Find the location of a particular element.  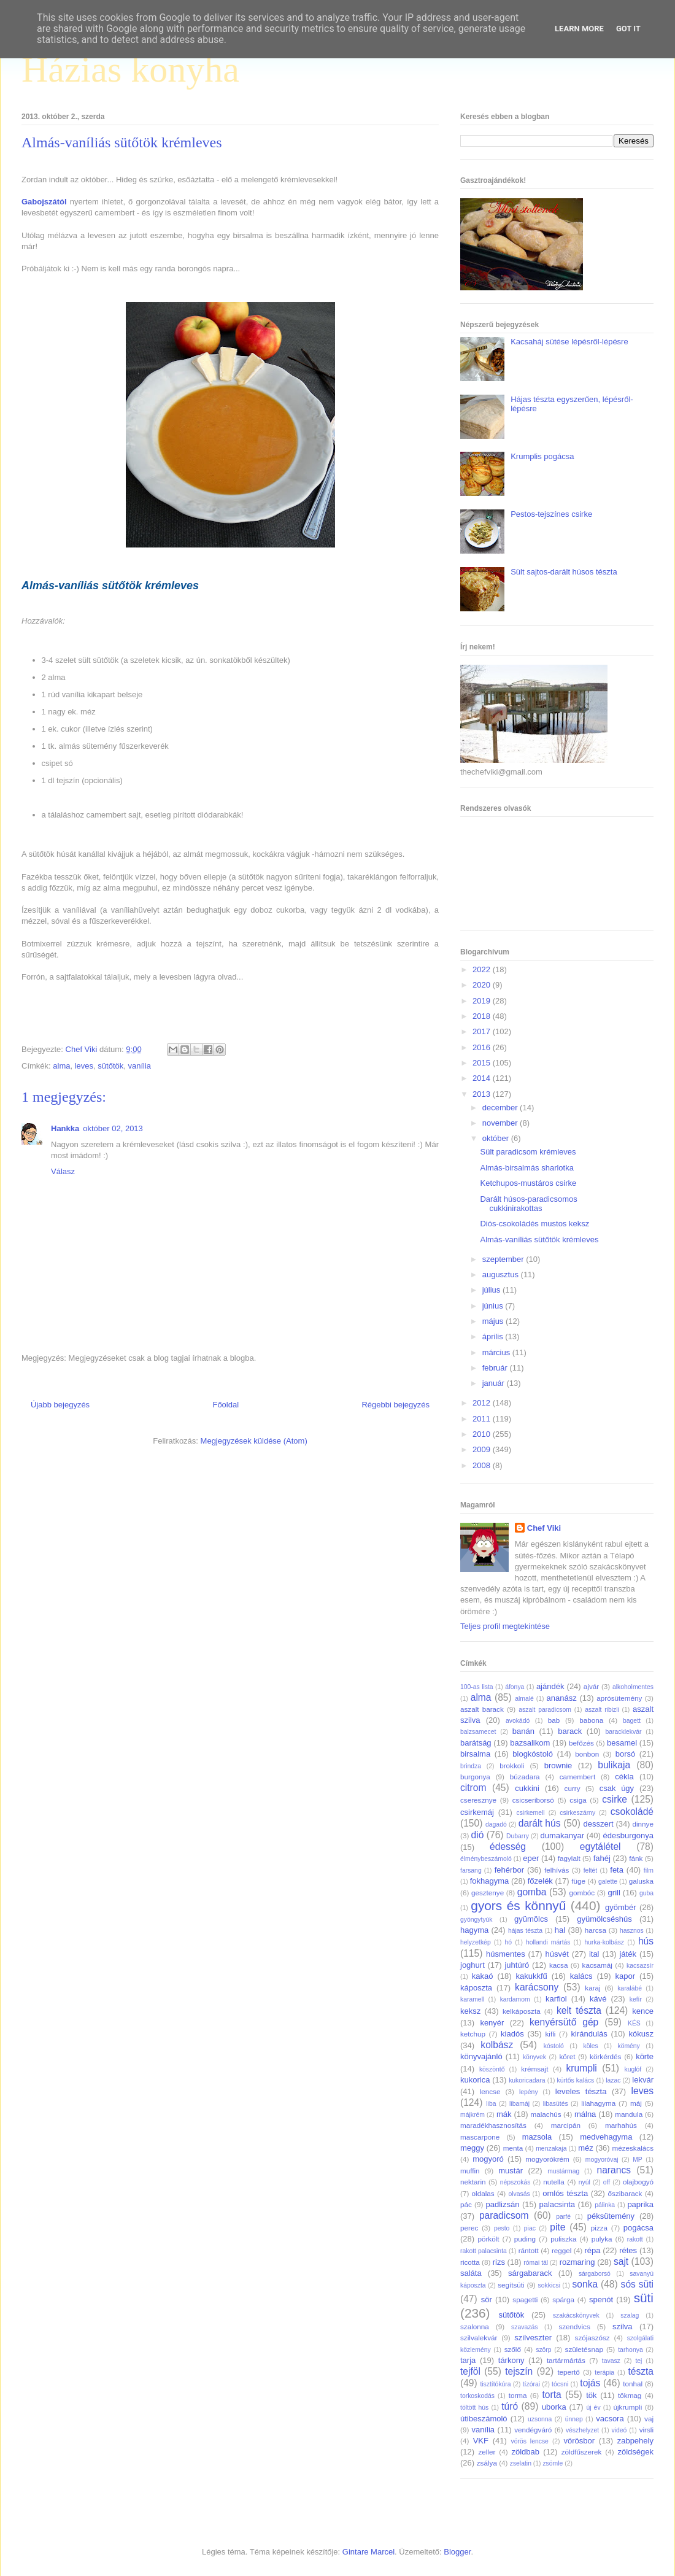

kókusz is located at coordinates (641, 2033).